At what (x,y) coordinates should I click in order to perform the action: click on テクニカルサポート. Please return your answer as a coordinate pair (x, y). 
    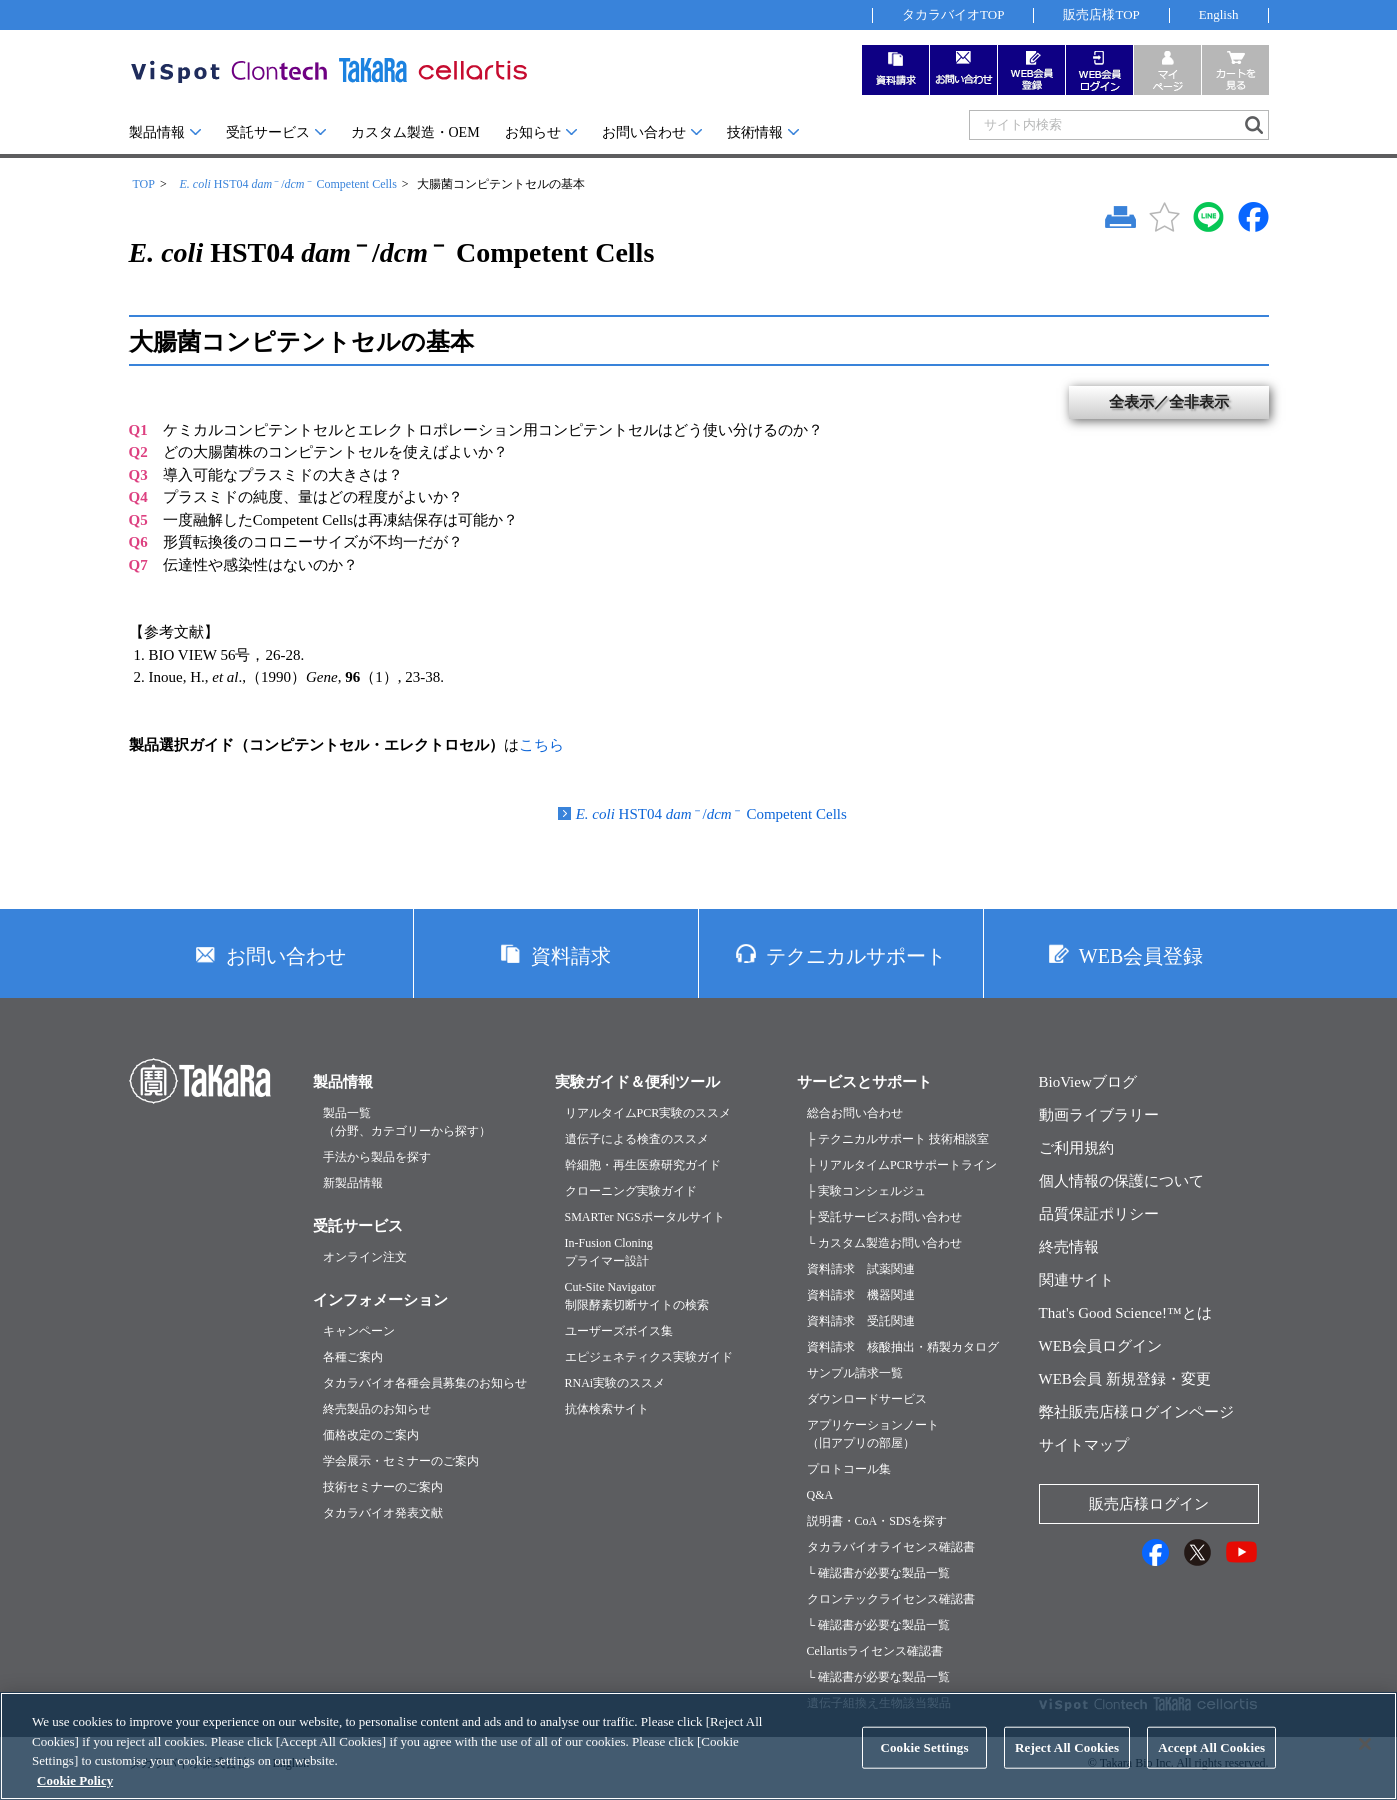
    Looking at the image, I should click on (856, 956).